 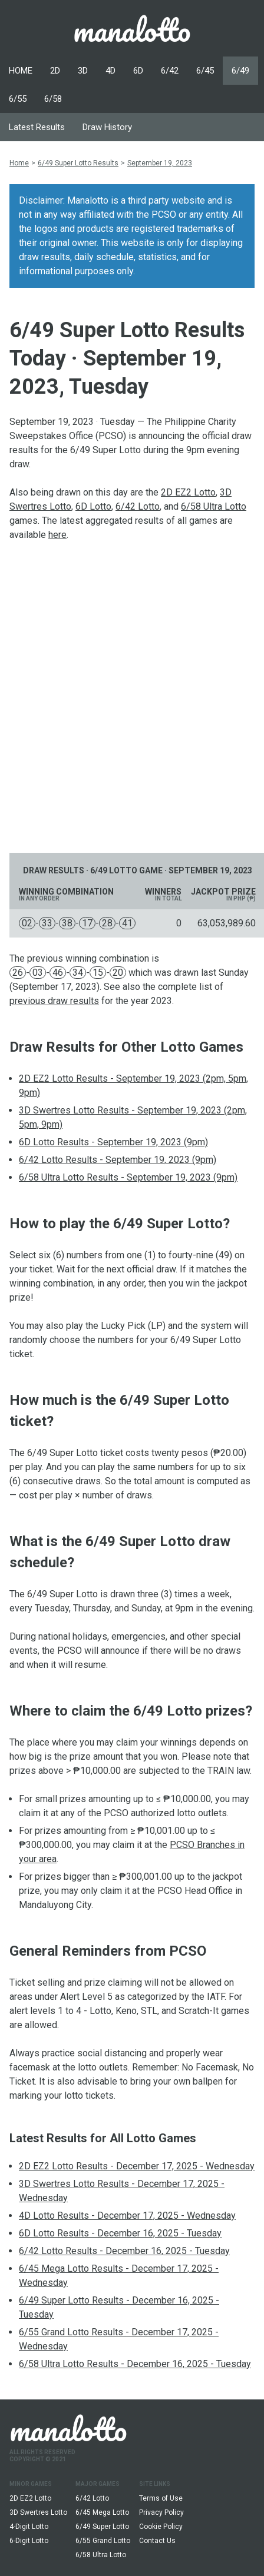 I want to click on Privacy Policy, so click(x=161, y=2512).